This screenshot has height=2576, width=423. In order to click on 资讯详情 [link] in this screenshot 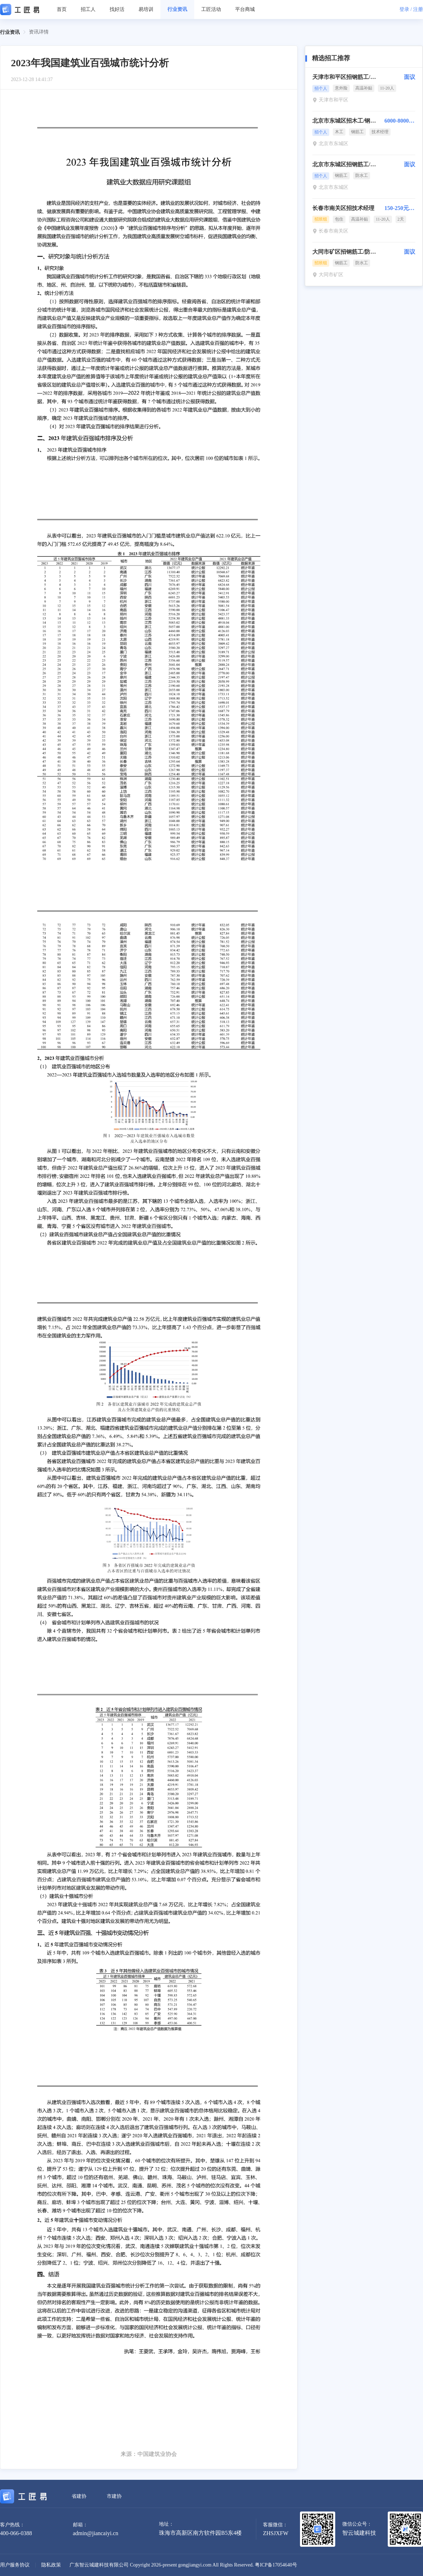, I will do `click(39, 32)`.